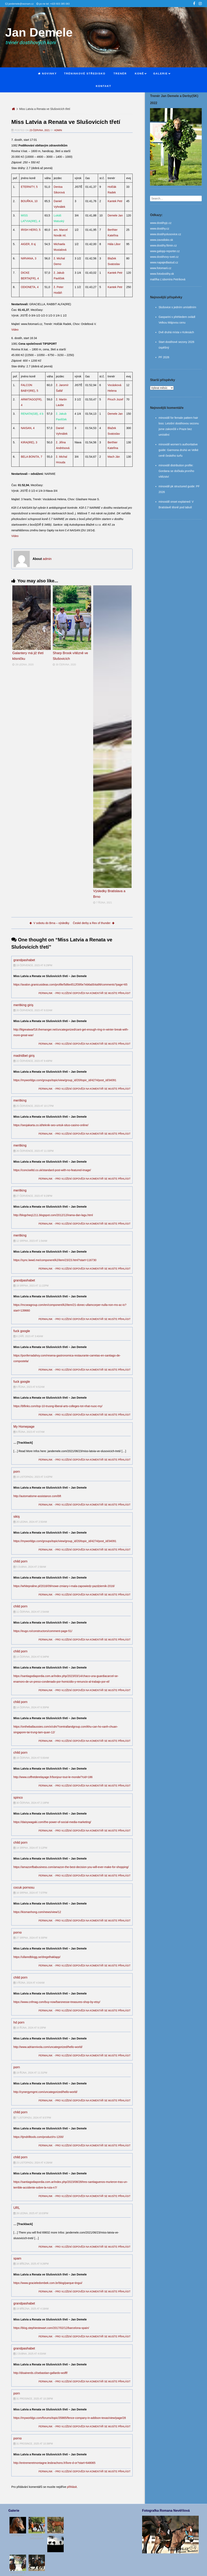  What do you see at coordinates (165, 234) in the screenshot?
I see `www.dostihyslusovice.cz` at bounding box center [165, 234].